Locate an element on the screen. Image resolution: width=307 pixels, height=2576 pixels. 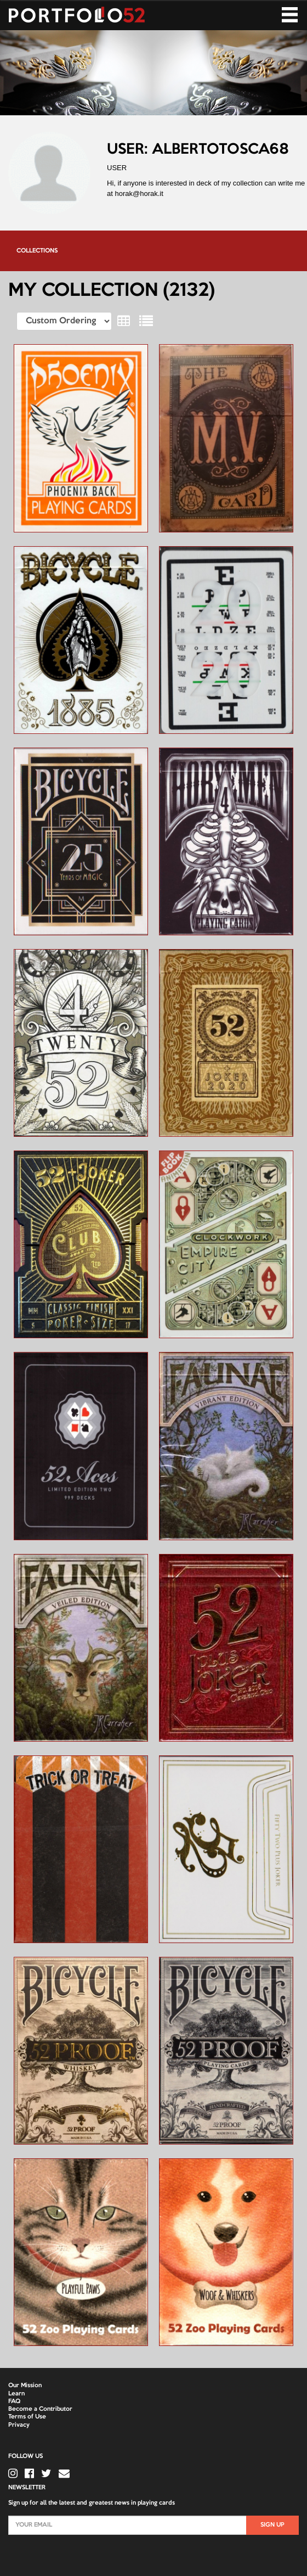
Terms of Use is located at coordinates (27, 2417).